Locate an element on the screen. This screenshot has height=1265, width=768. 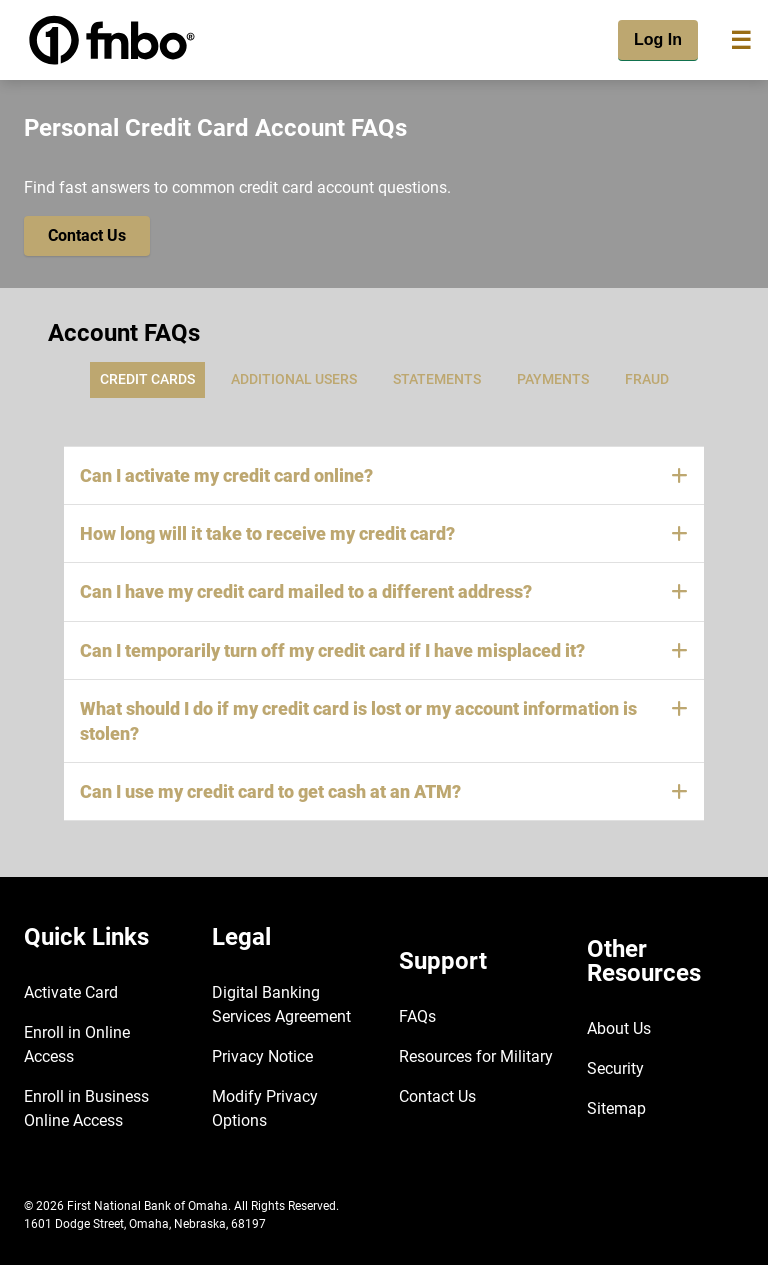
Contact Us is located at coordinates (437, 1096).